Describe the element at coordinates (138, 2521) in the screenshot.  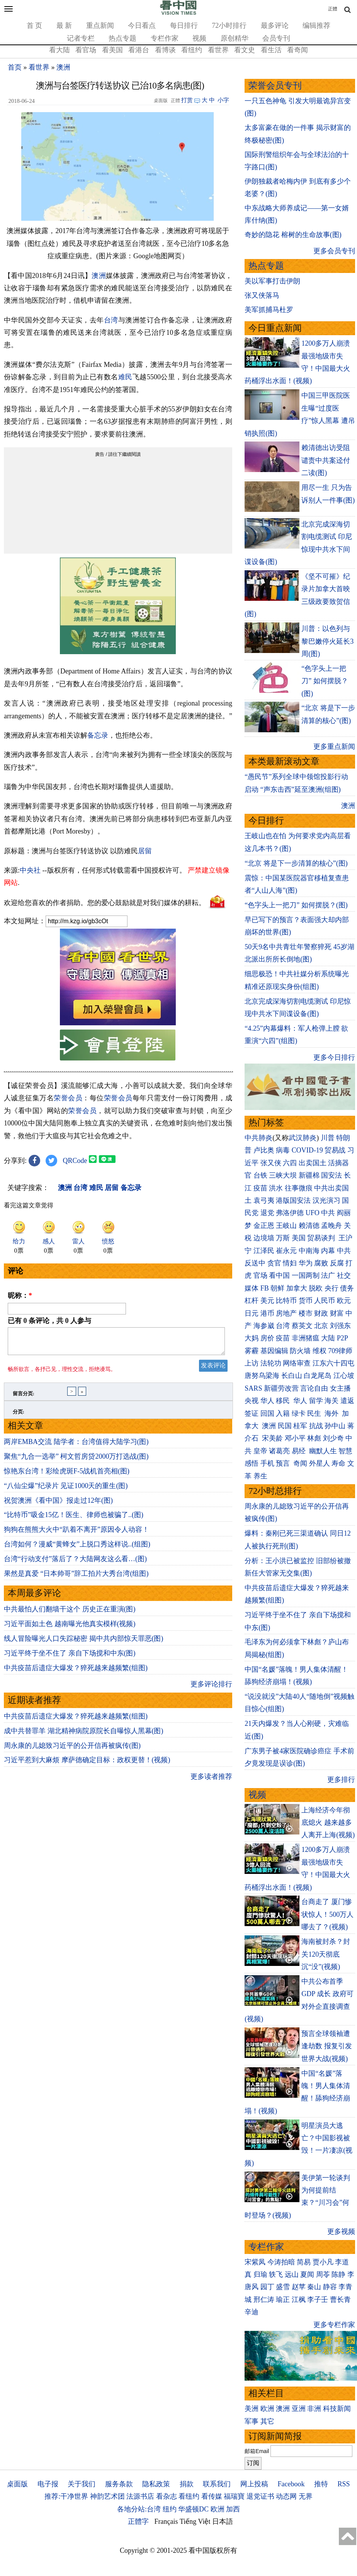
I see `正體字` at that location.